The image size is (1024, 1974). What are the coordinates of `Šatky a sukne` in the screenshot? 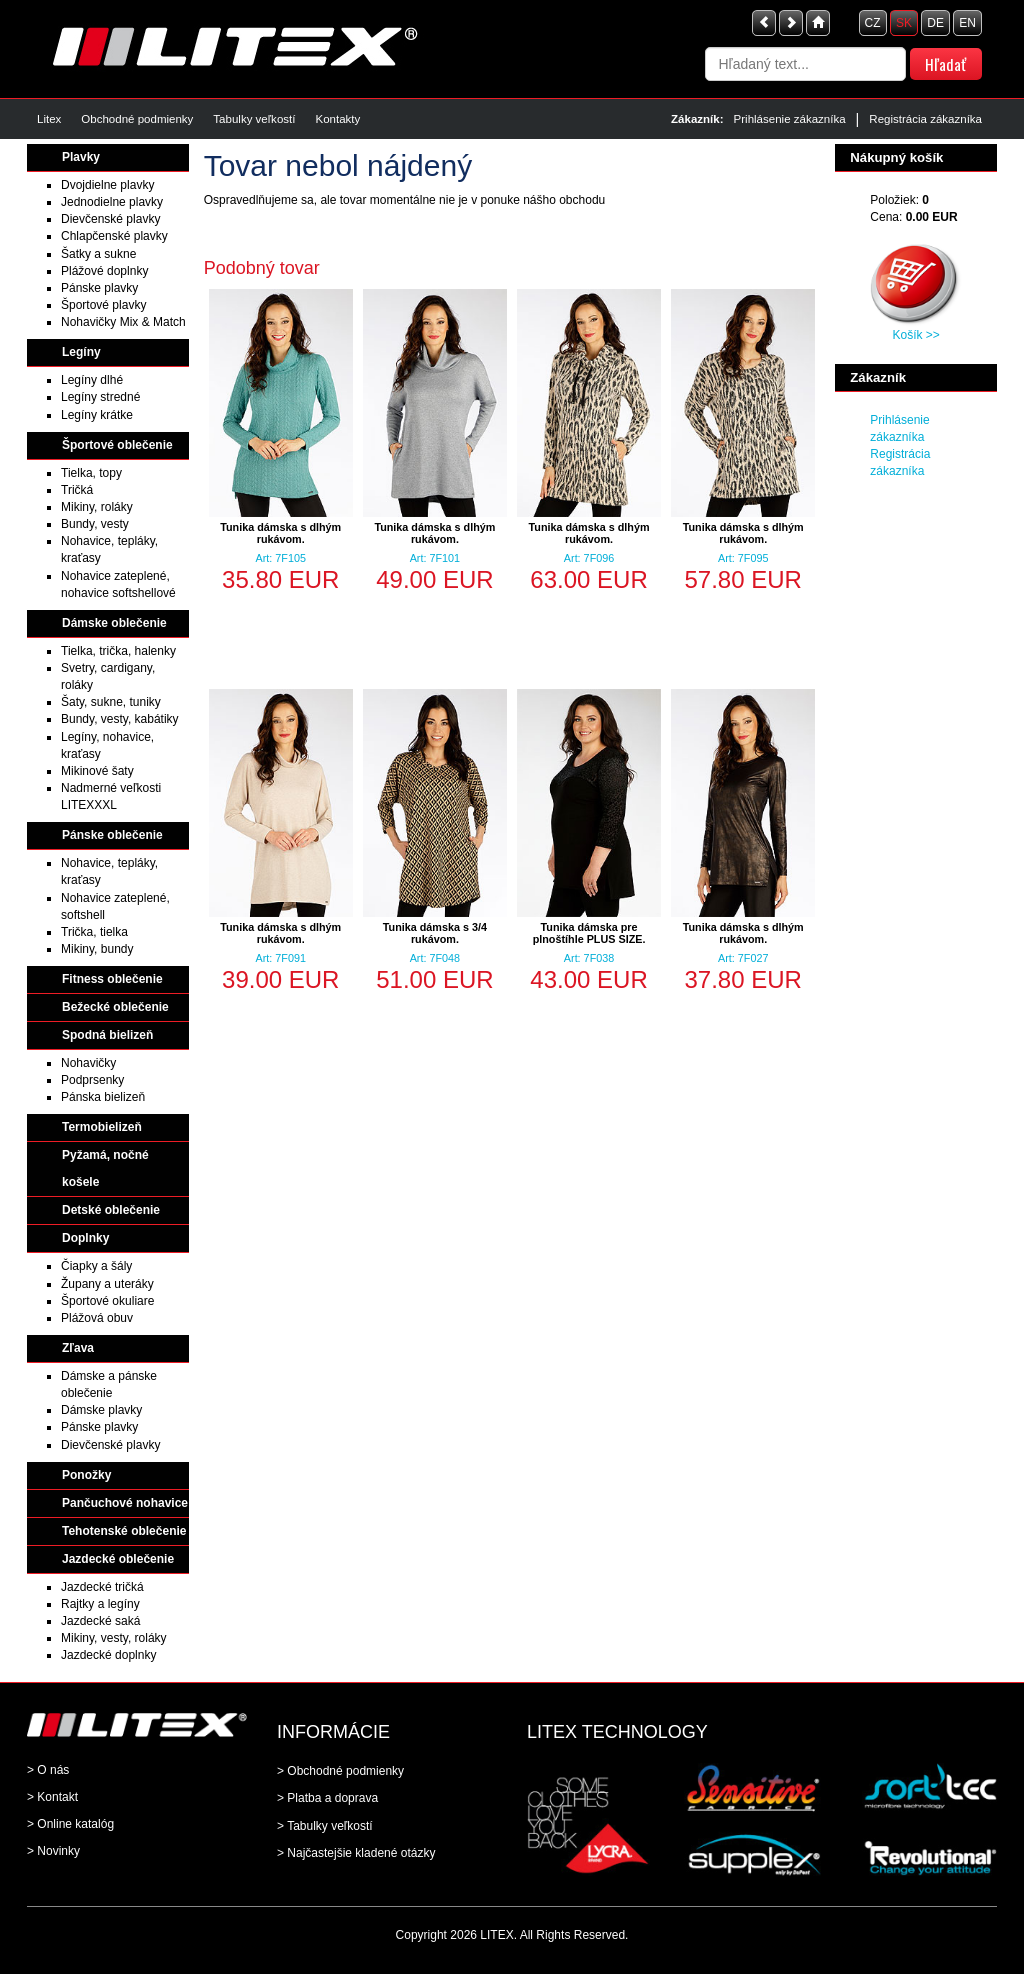 It's located at (98, 254).